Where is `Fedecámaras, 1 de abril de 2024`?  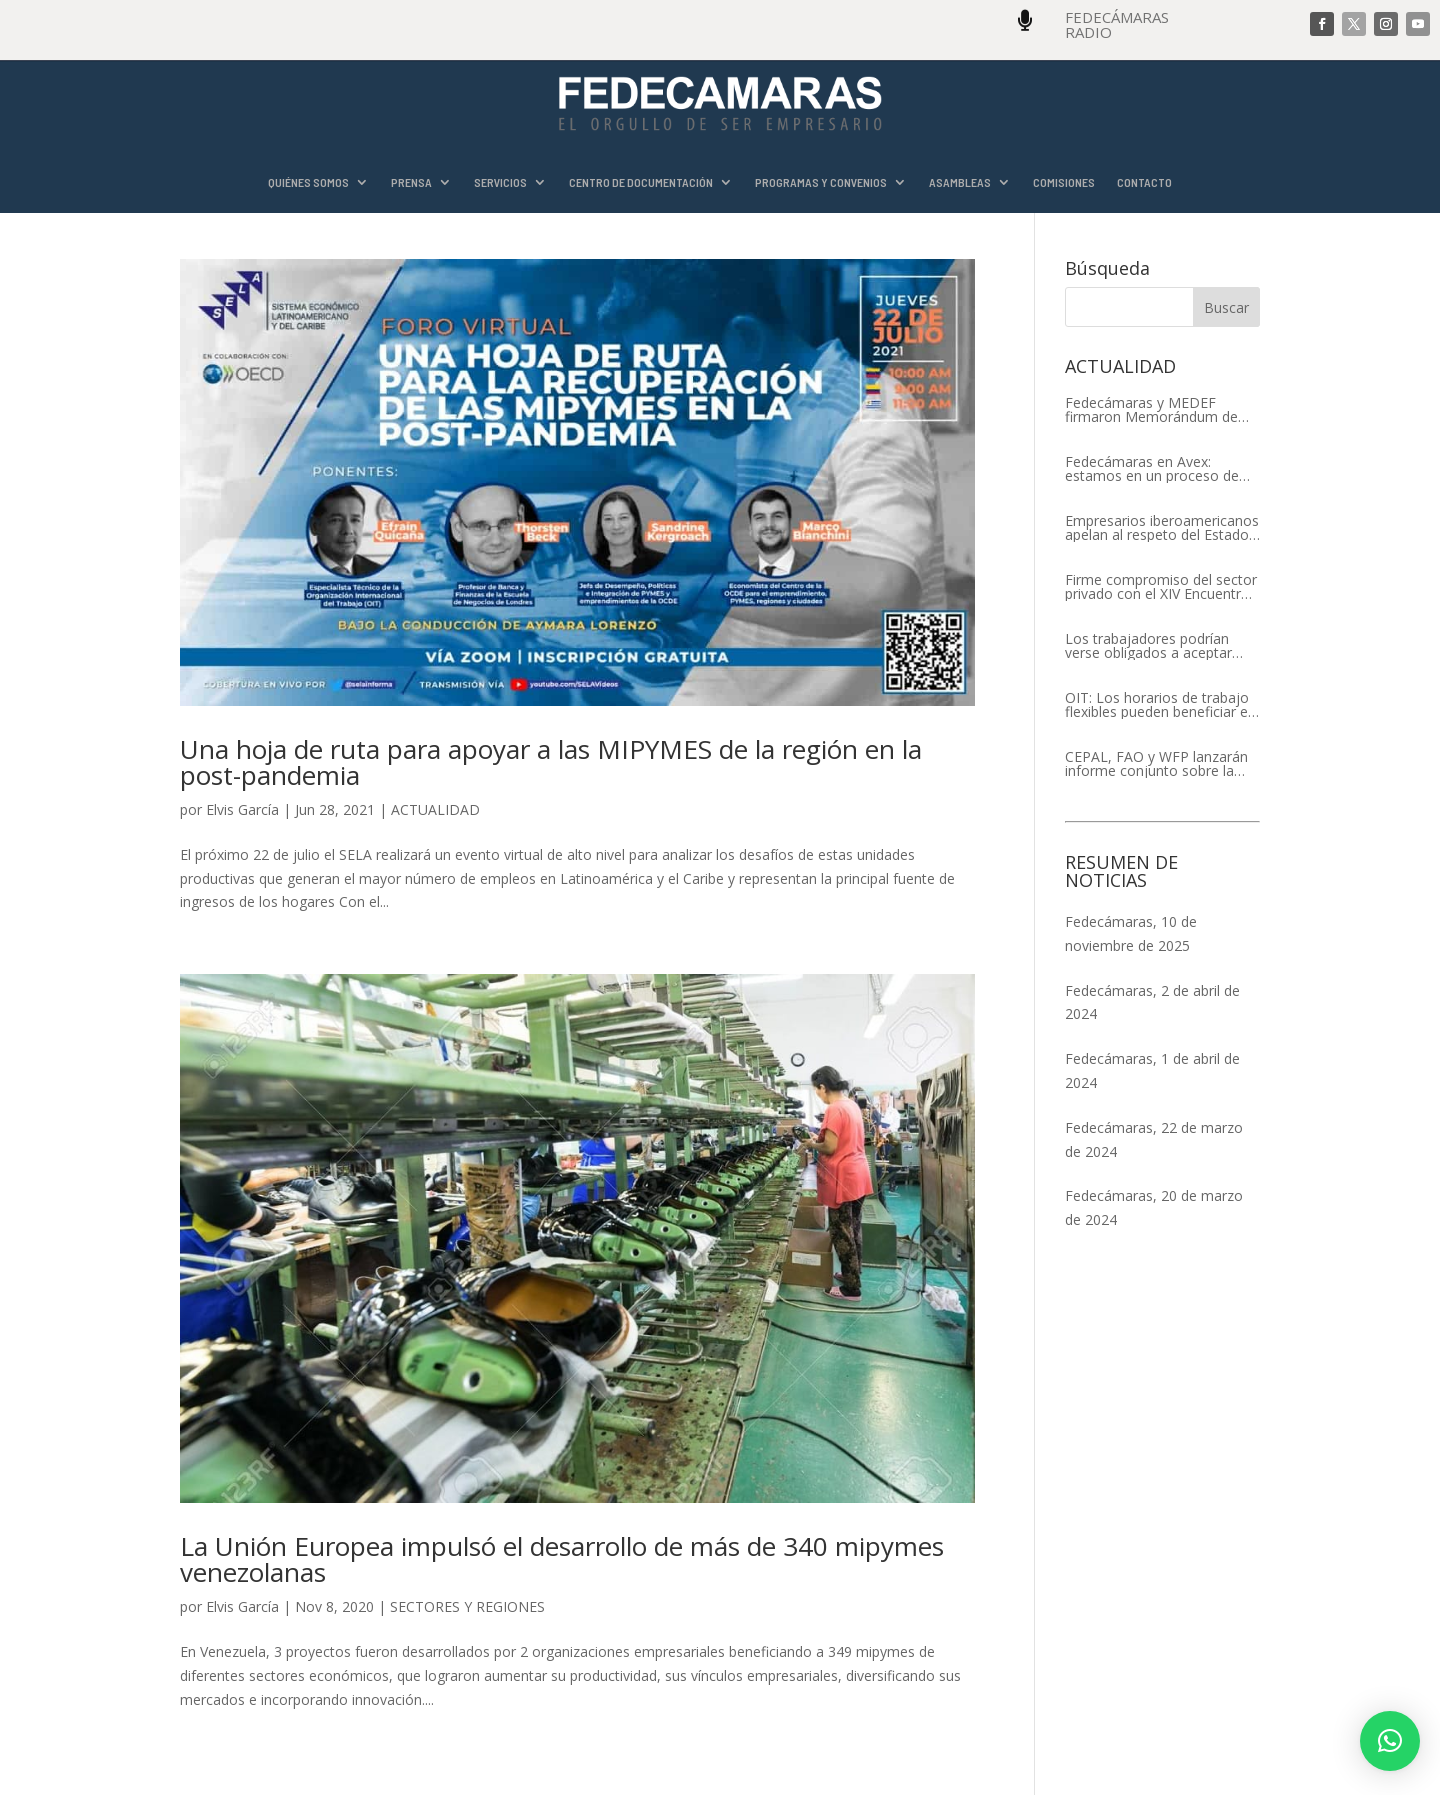 Fedecámaras, 1 de abril de 2024 is located at coordinates (1152, 1070).